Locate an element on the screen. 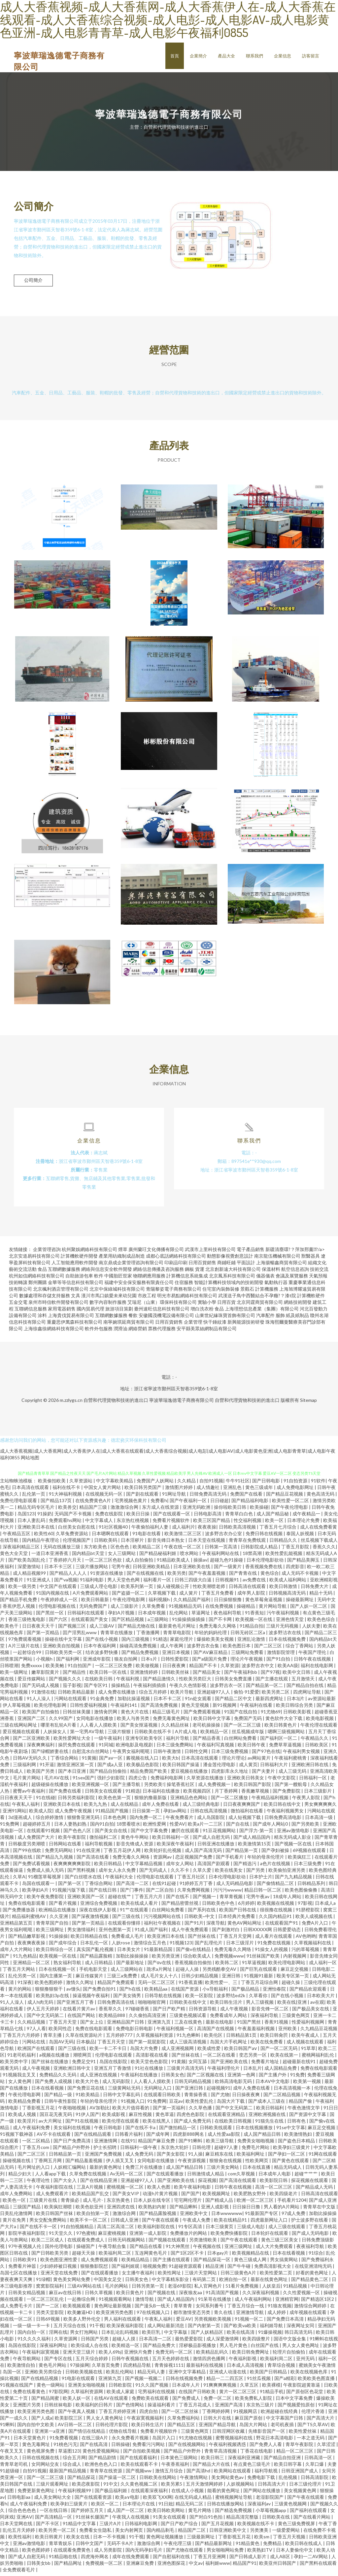 This screenshot has width=338, height=2576. 欧美极品色影院 is located at coordinates (143, 1767).